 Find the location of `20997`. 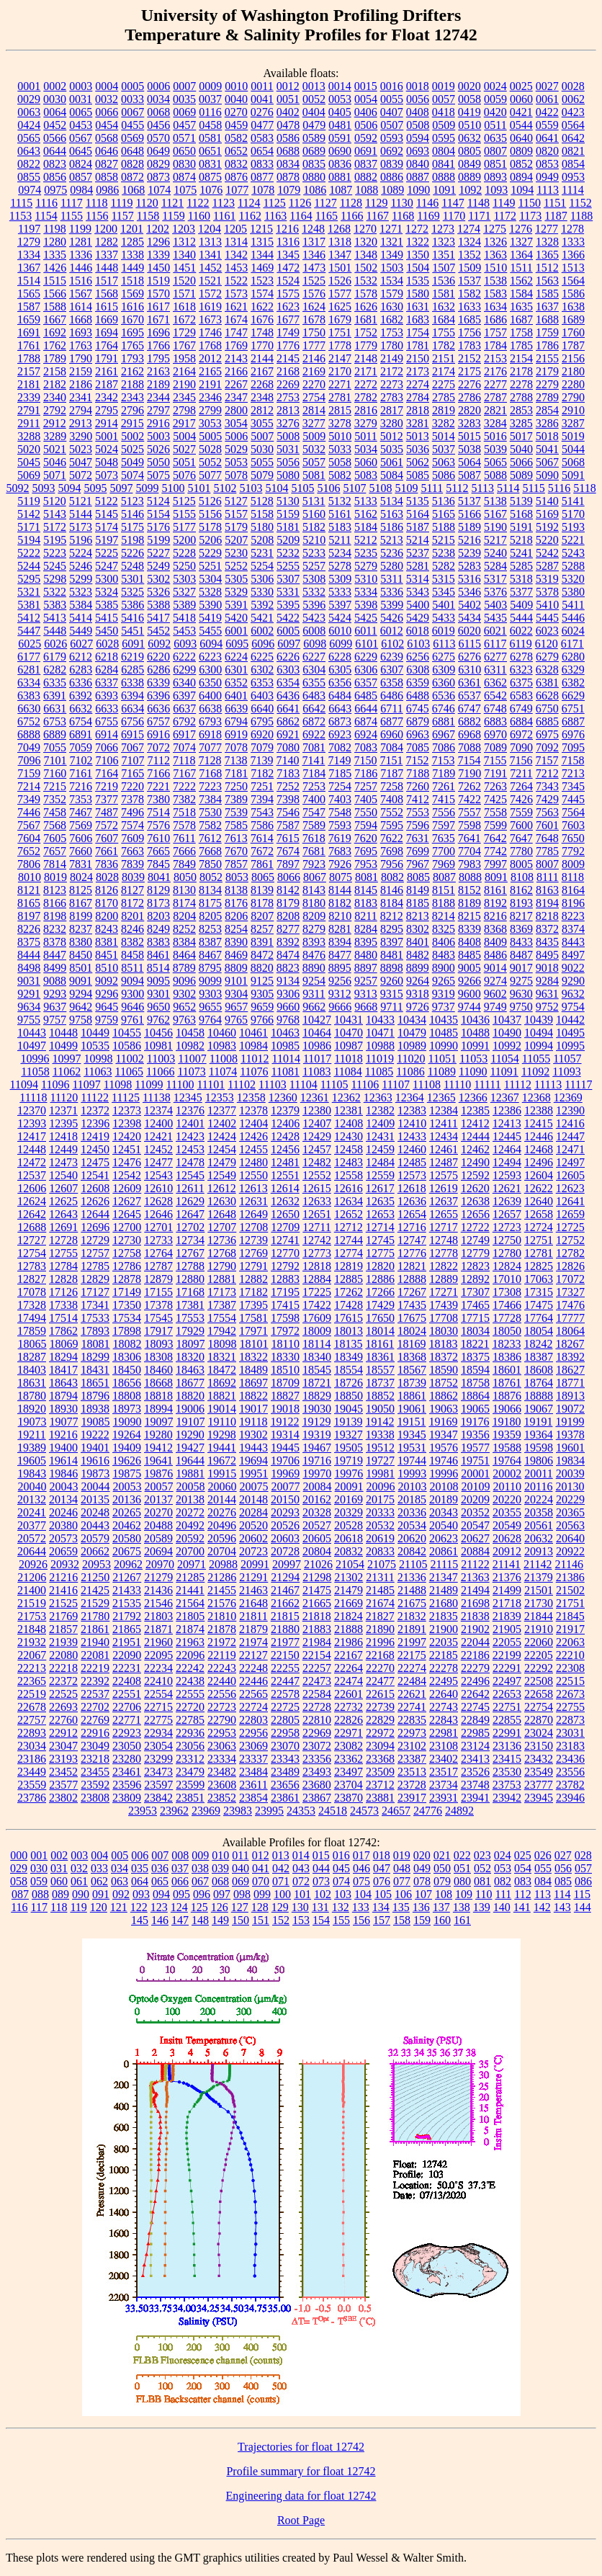

20997 is located at coordinates (286, 1564).